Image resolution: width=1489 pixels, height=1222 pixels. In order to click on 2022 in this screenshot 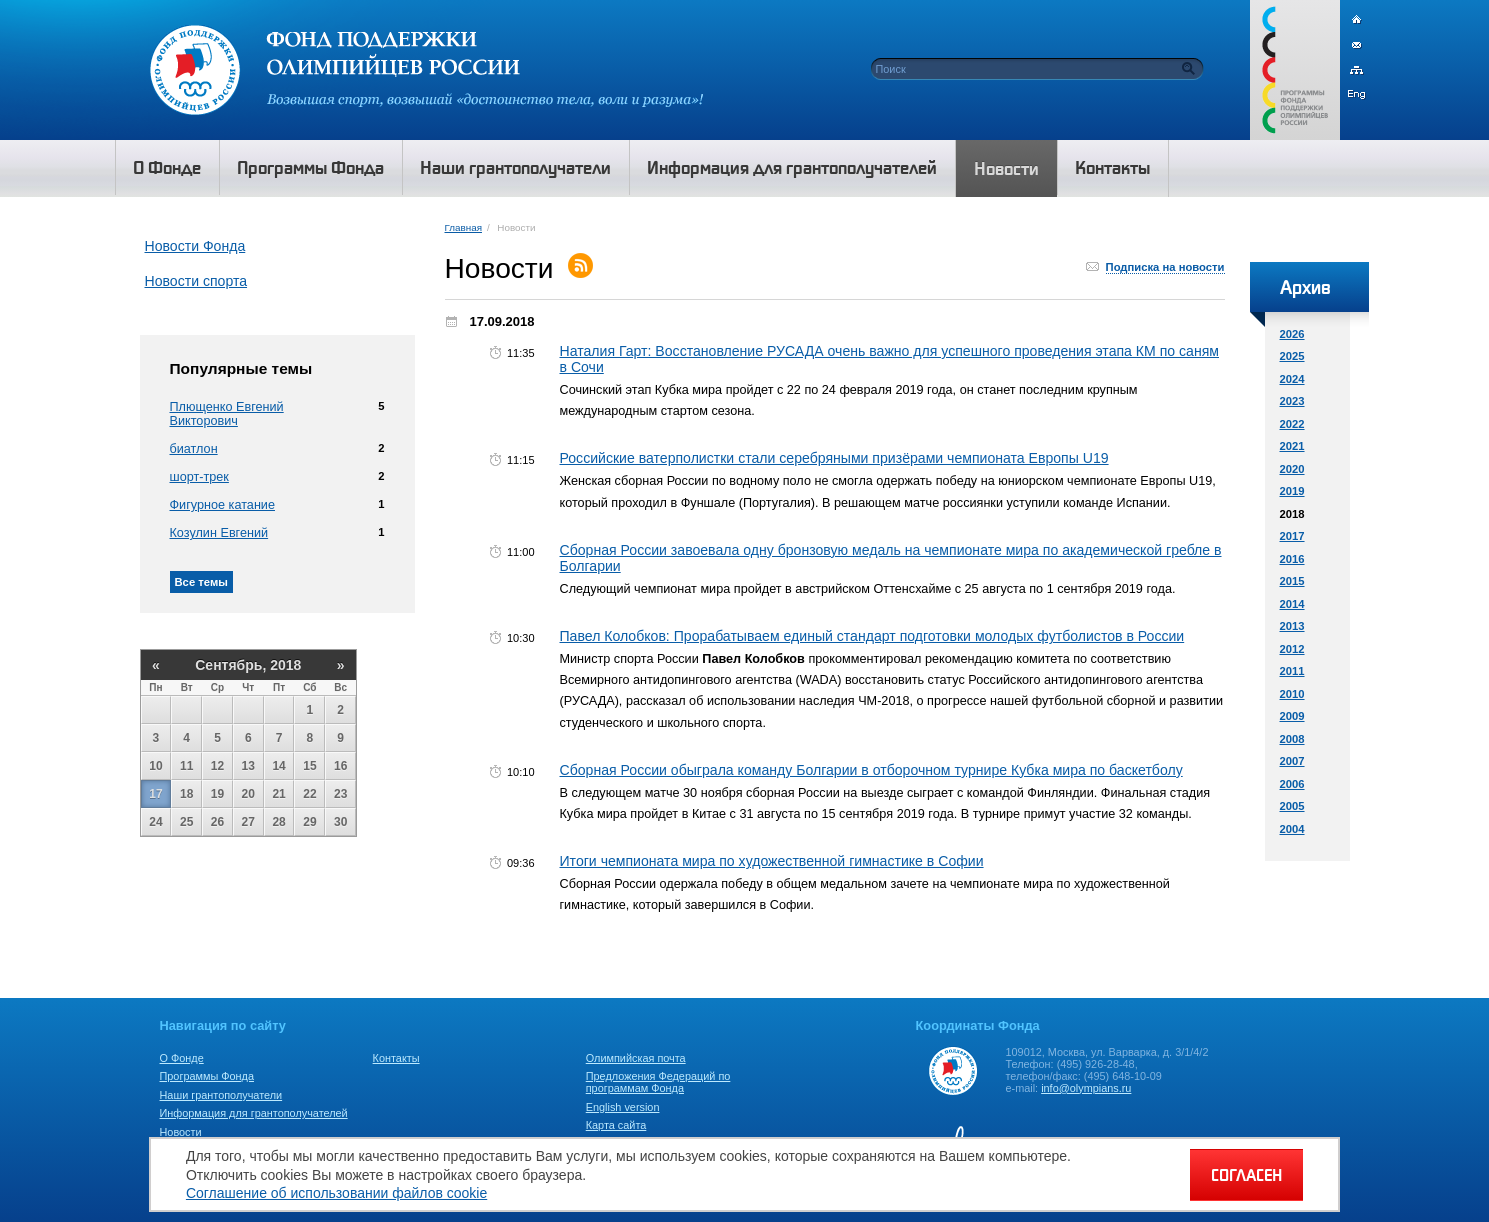, I will do `click(1292, 424)`.